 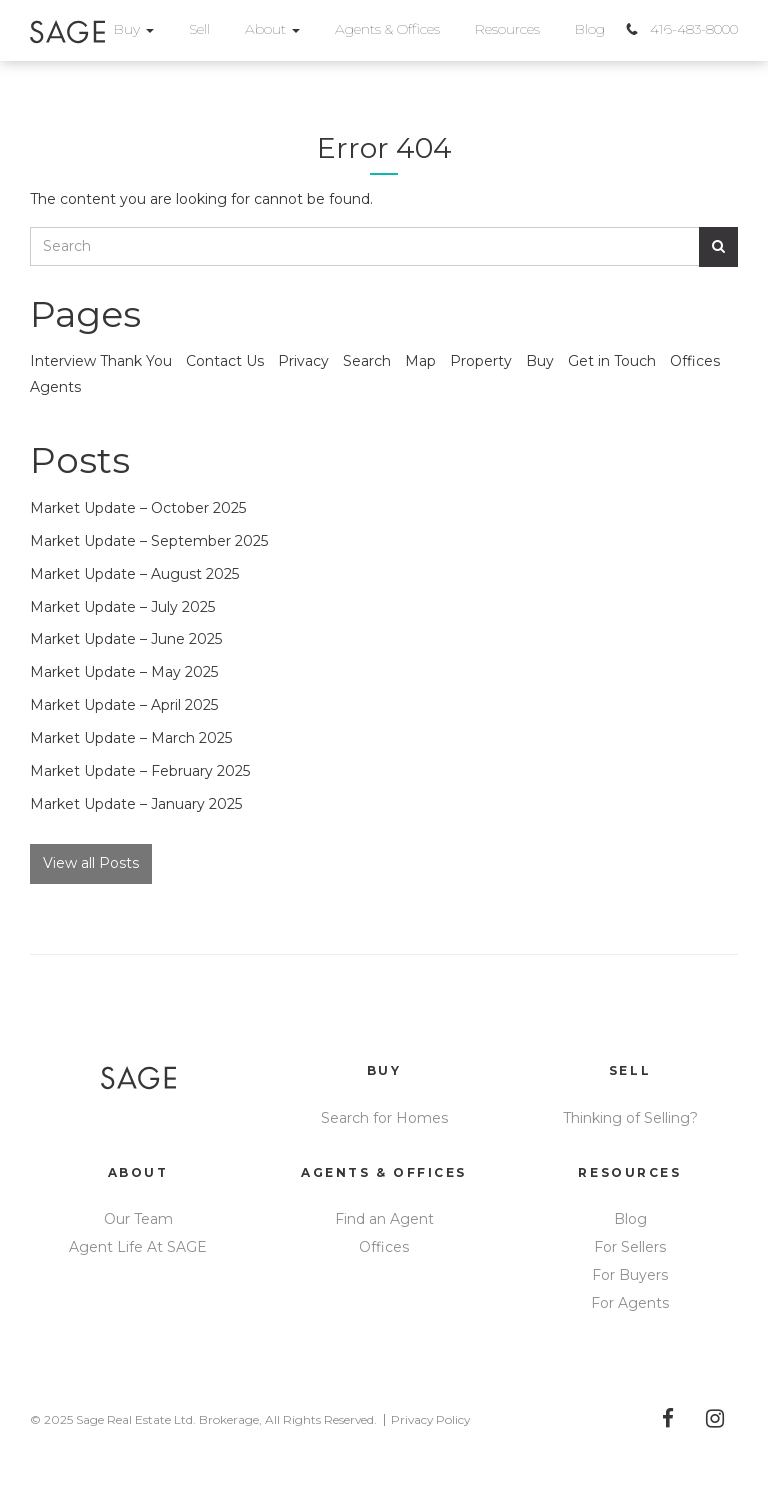 I want to click on Agents & Offices, so click(x=387, y=29).